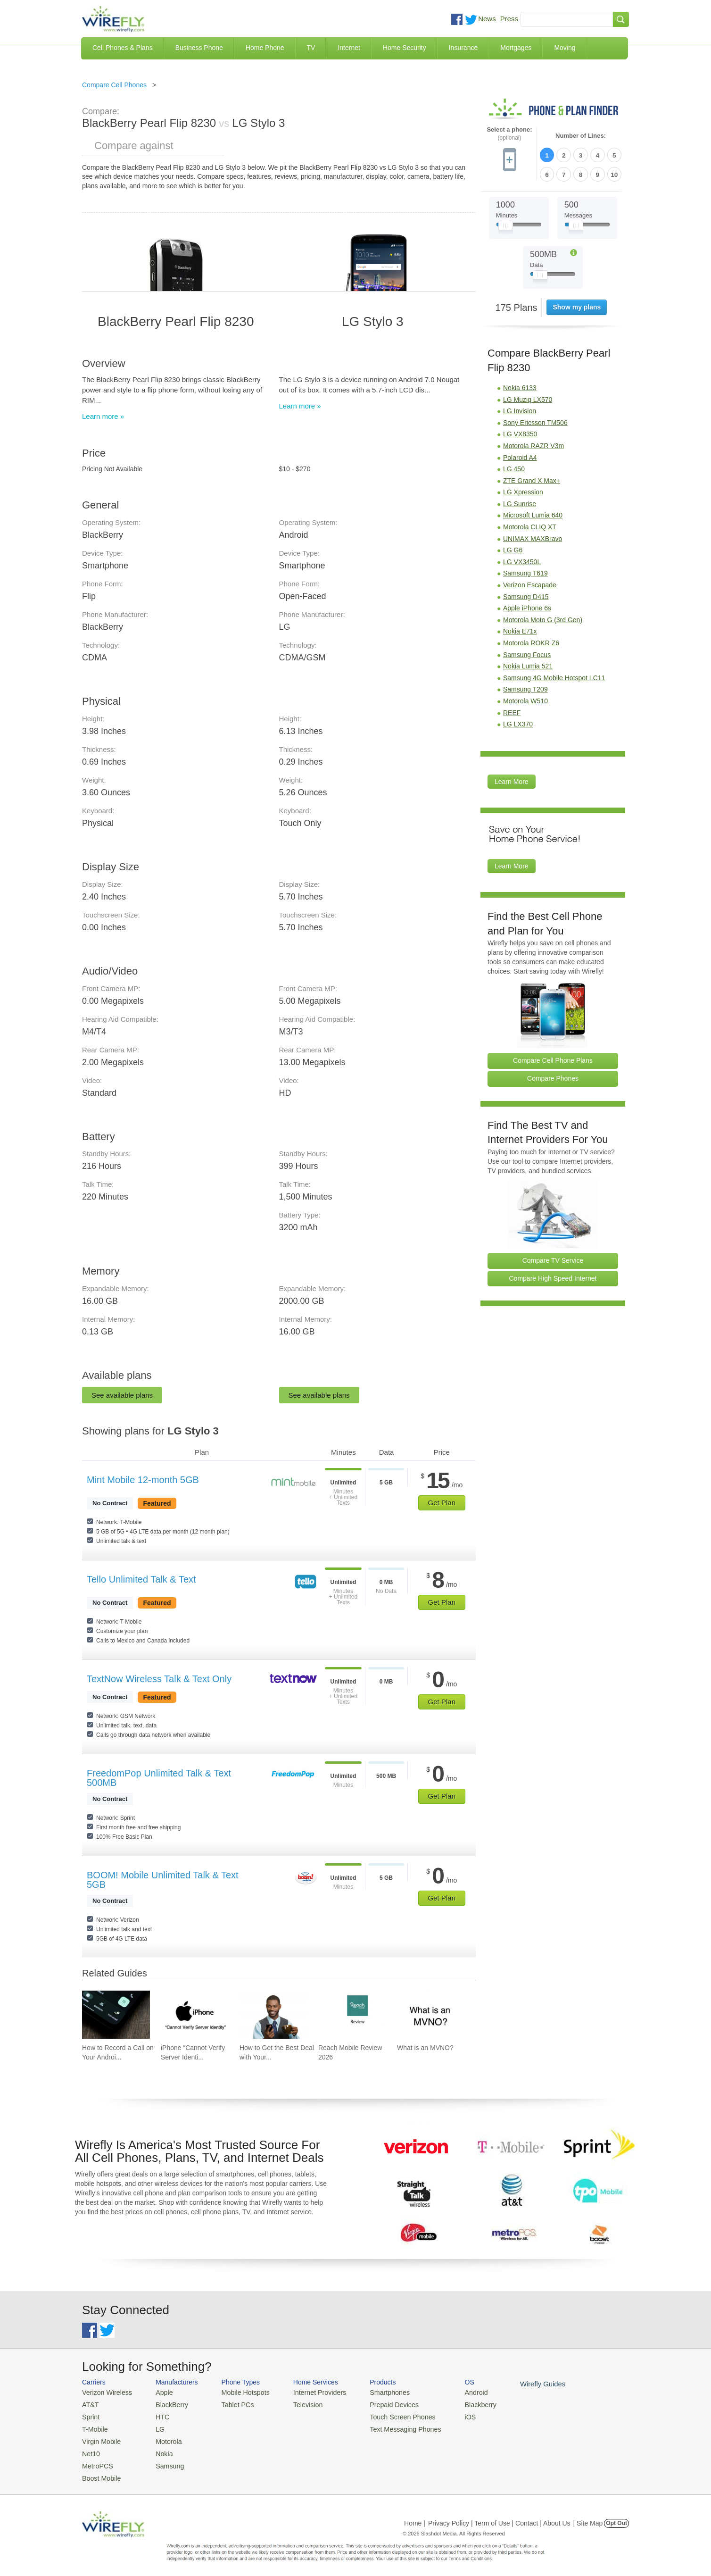 The width and height of the screenshot is (711, 2576). I want to click on LG G6, so click(512, 547).